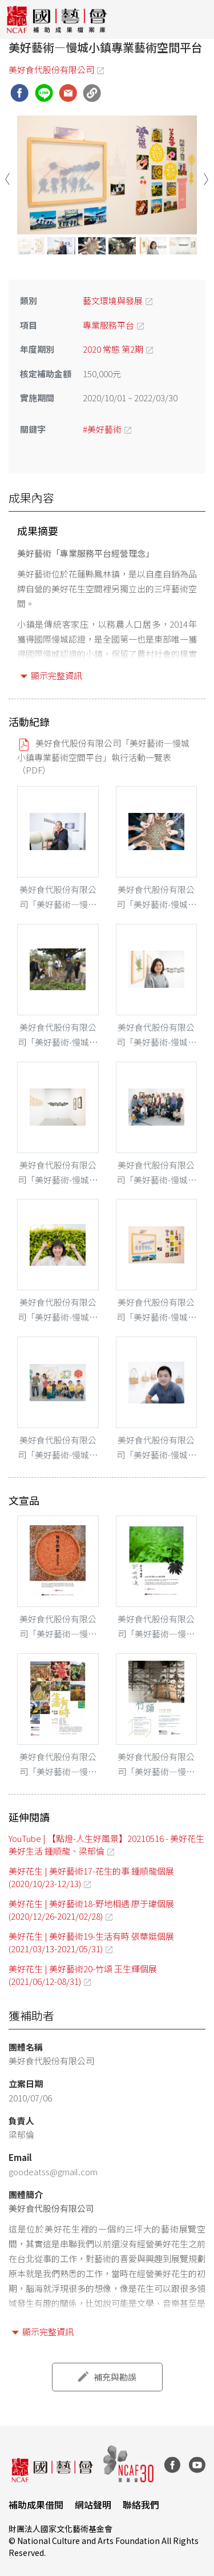  Describe the element at coordinates (91, 1876) in the screenshot. I see `美好花生 | 美好藝術17-花生的事 鍾順龍個展 (2020/10/23-12/13)` at that location.